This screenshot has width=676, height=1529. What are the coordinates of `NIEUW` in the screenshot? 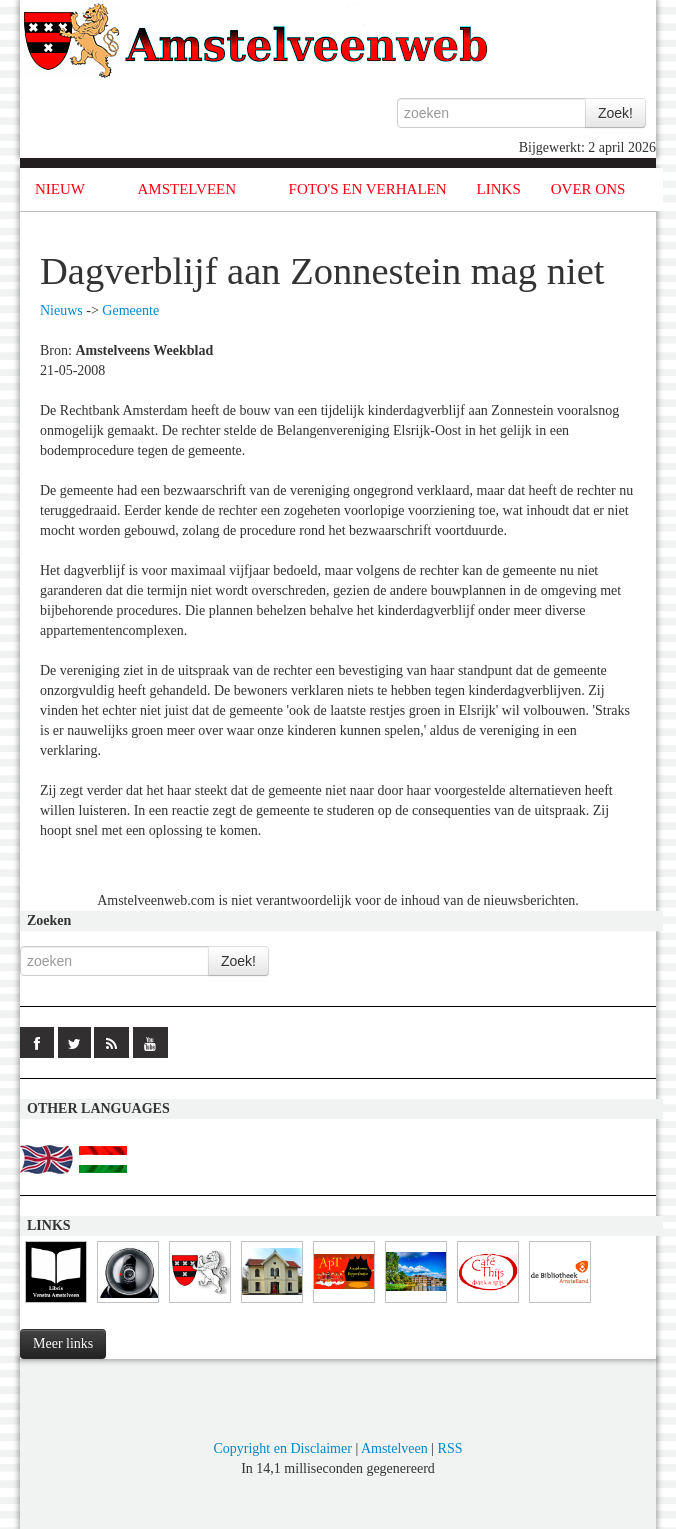 It's located at (60, 189).